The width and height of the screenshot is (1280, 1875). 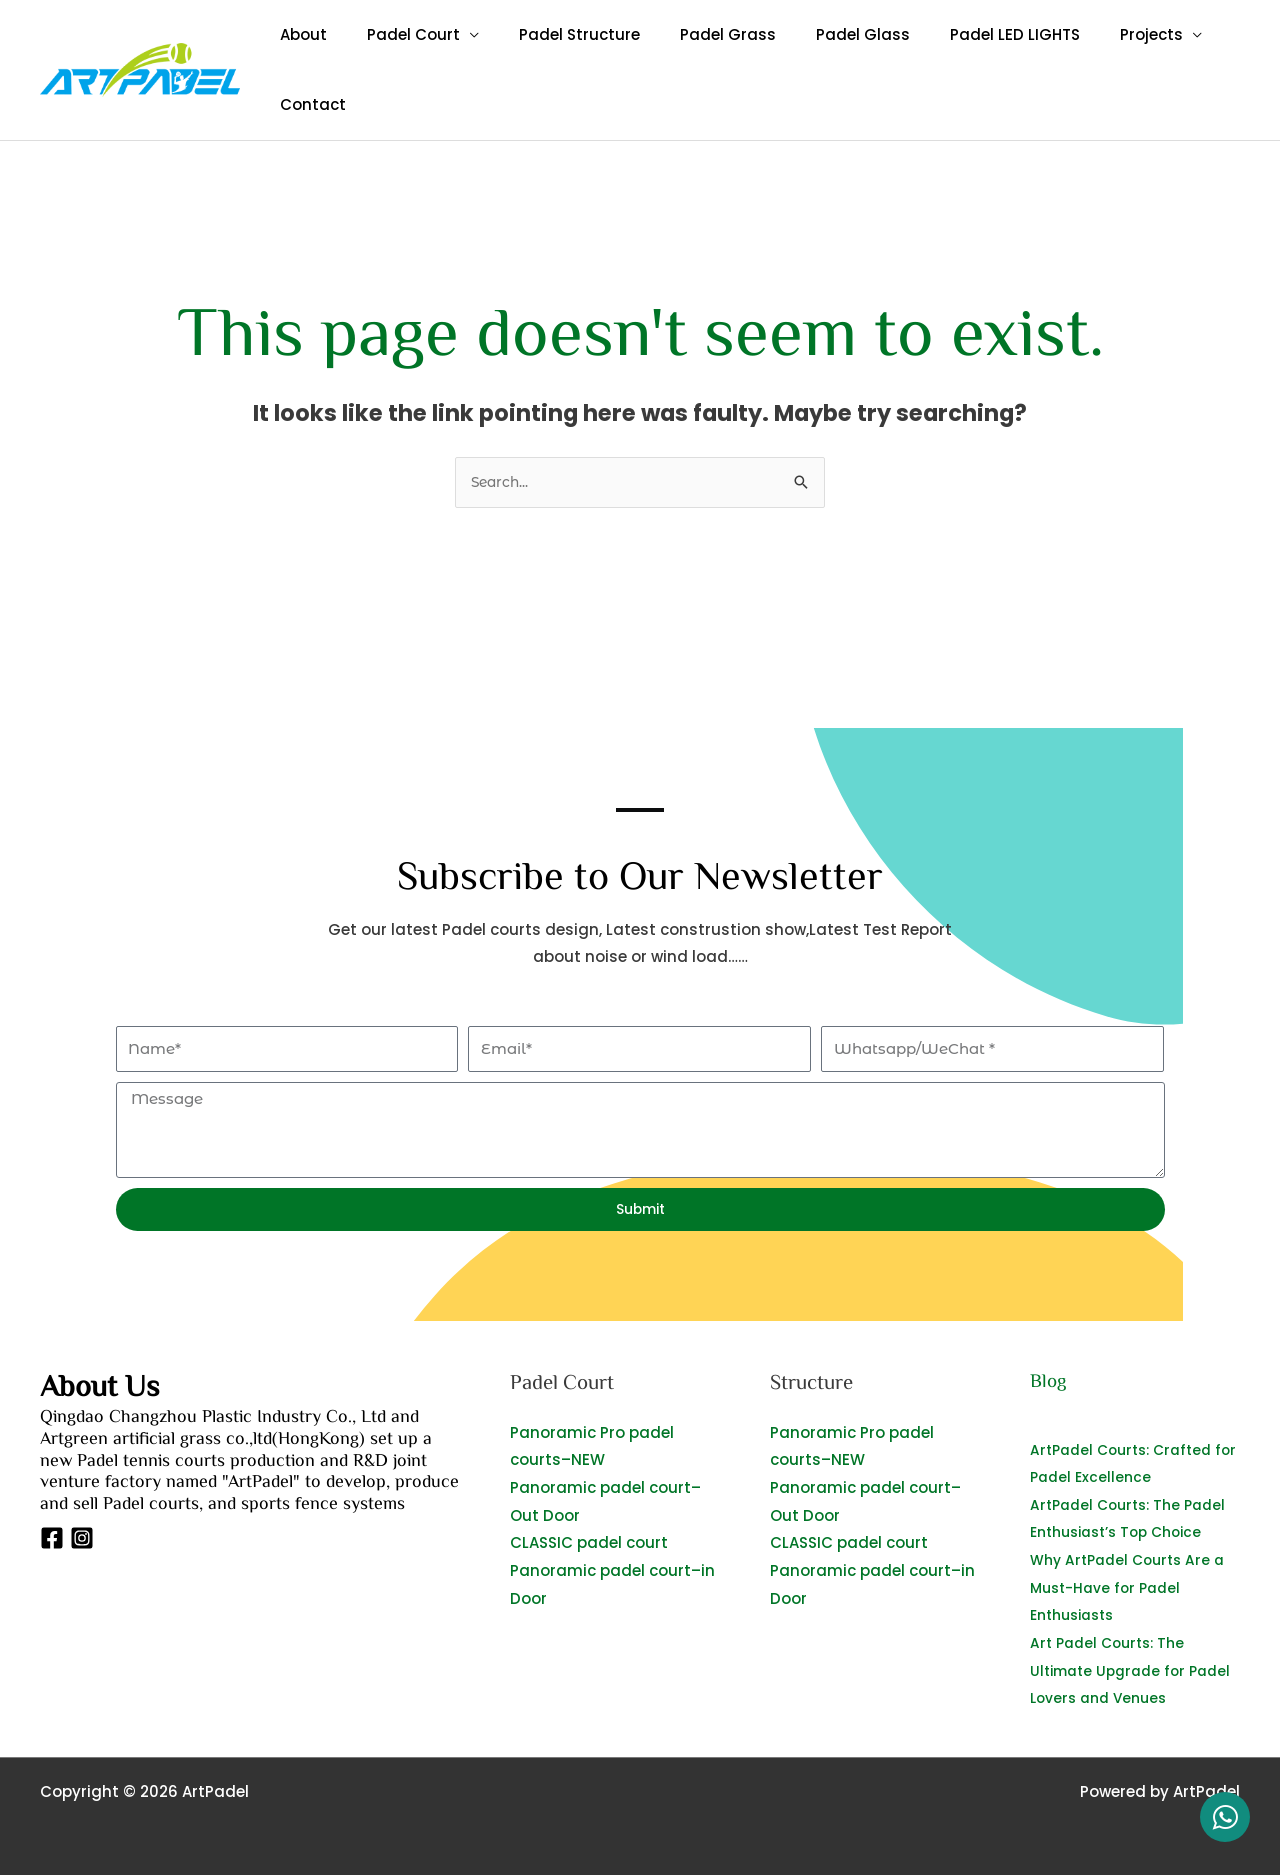 What do you see at coordinates (693, 34) in the screenshot?
I see `Padel Grass` at bounding box center [693, 34].